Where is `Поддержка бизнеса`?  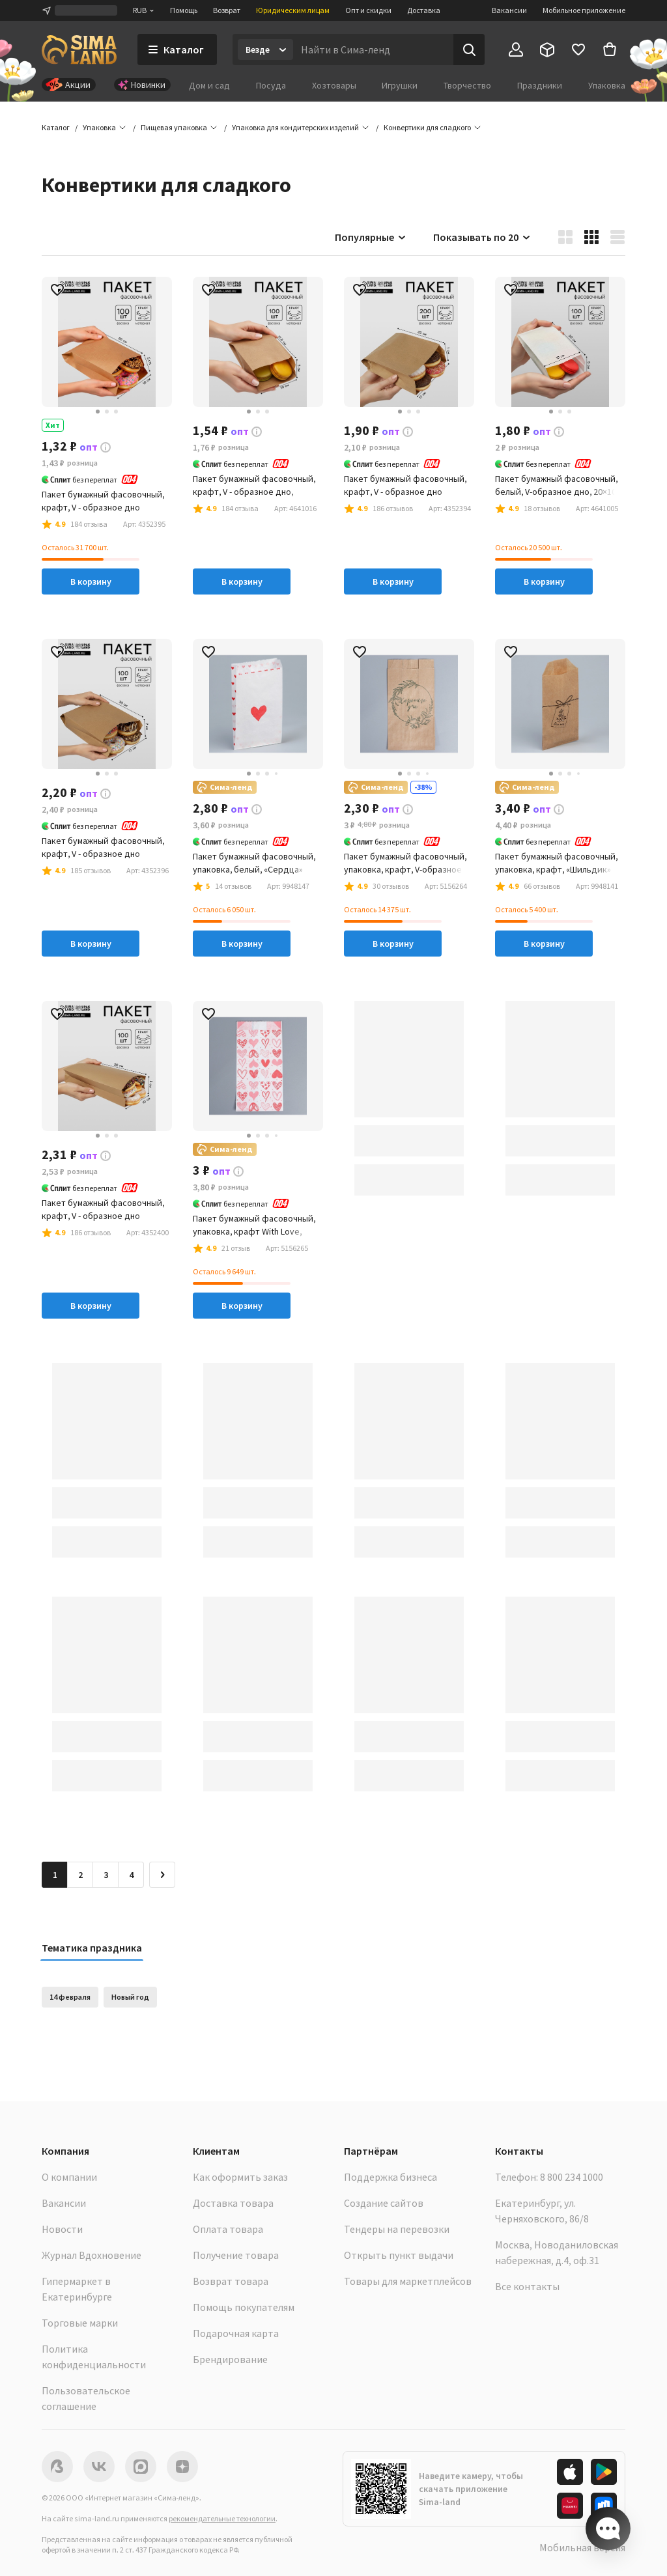 Поддержка бизнеса is located at coordinates (390, 2176).